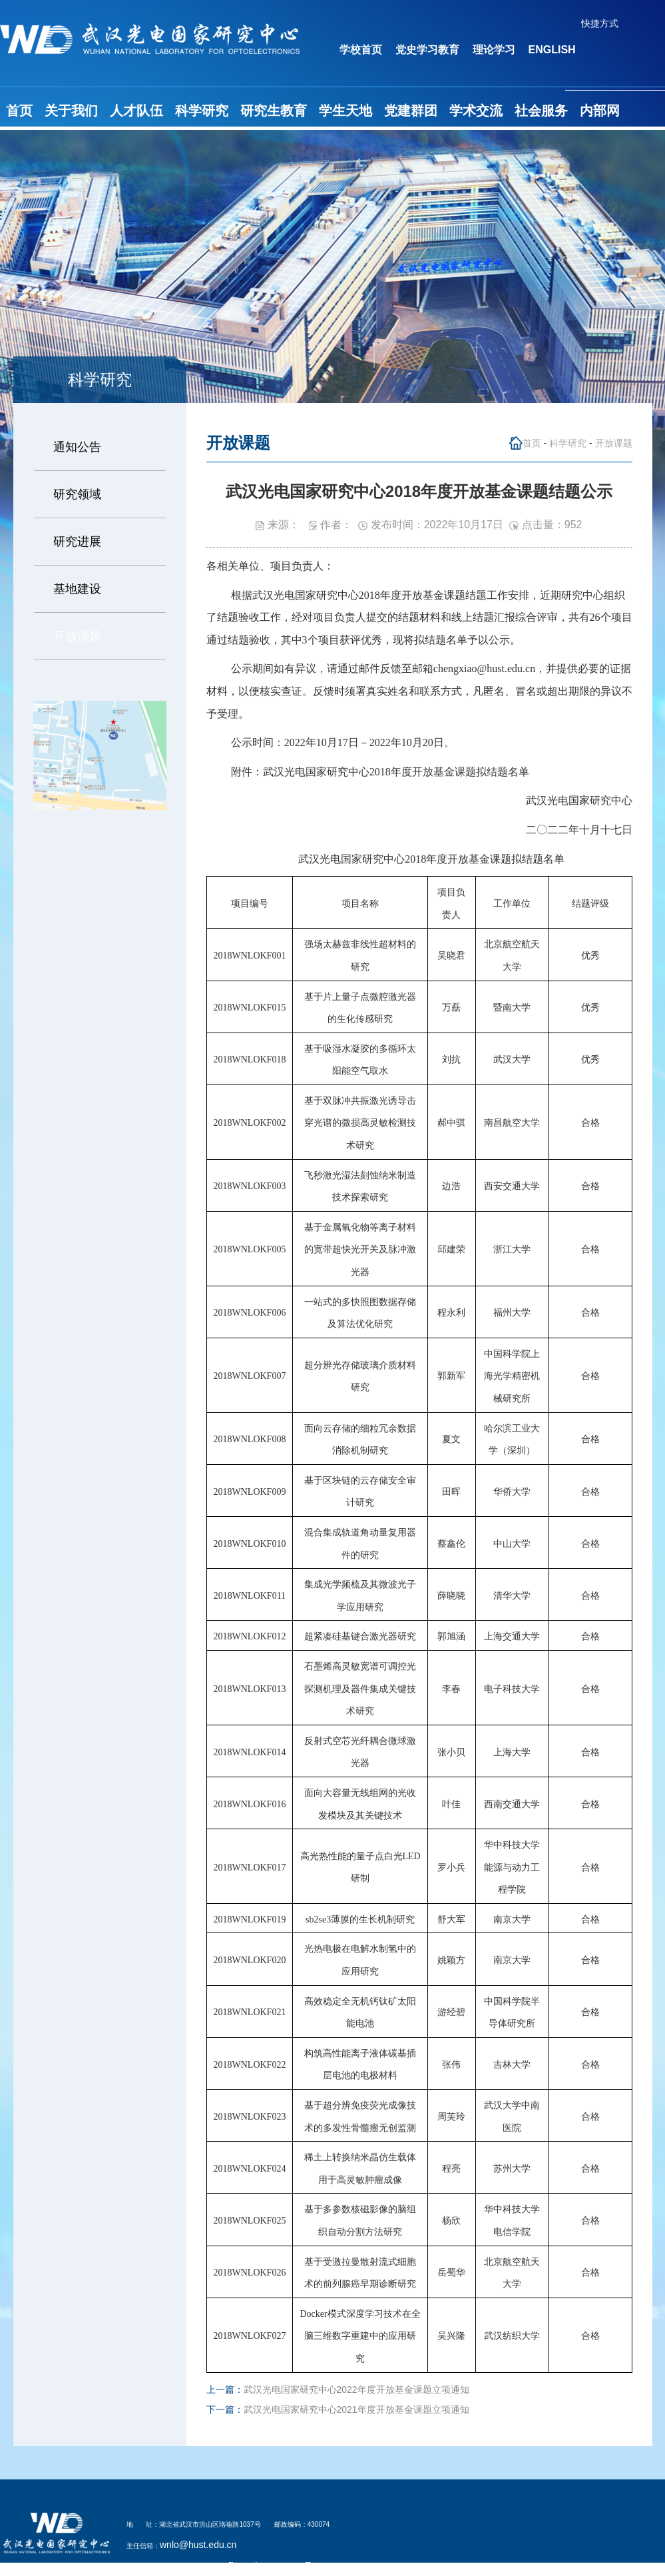  Describe the element at coordinates (136, 110) in the screenshot. I see `人才队伍` at that location.